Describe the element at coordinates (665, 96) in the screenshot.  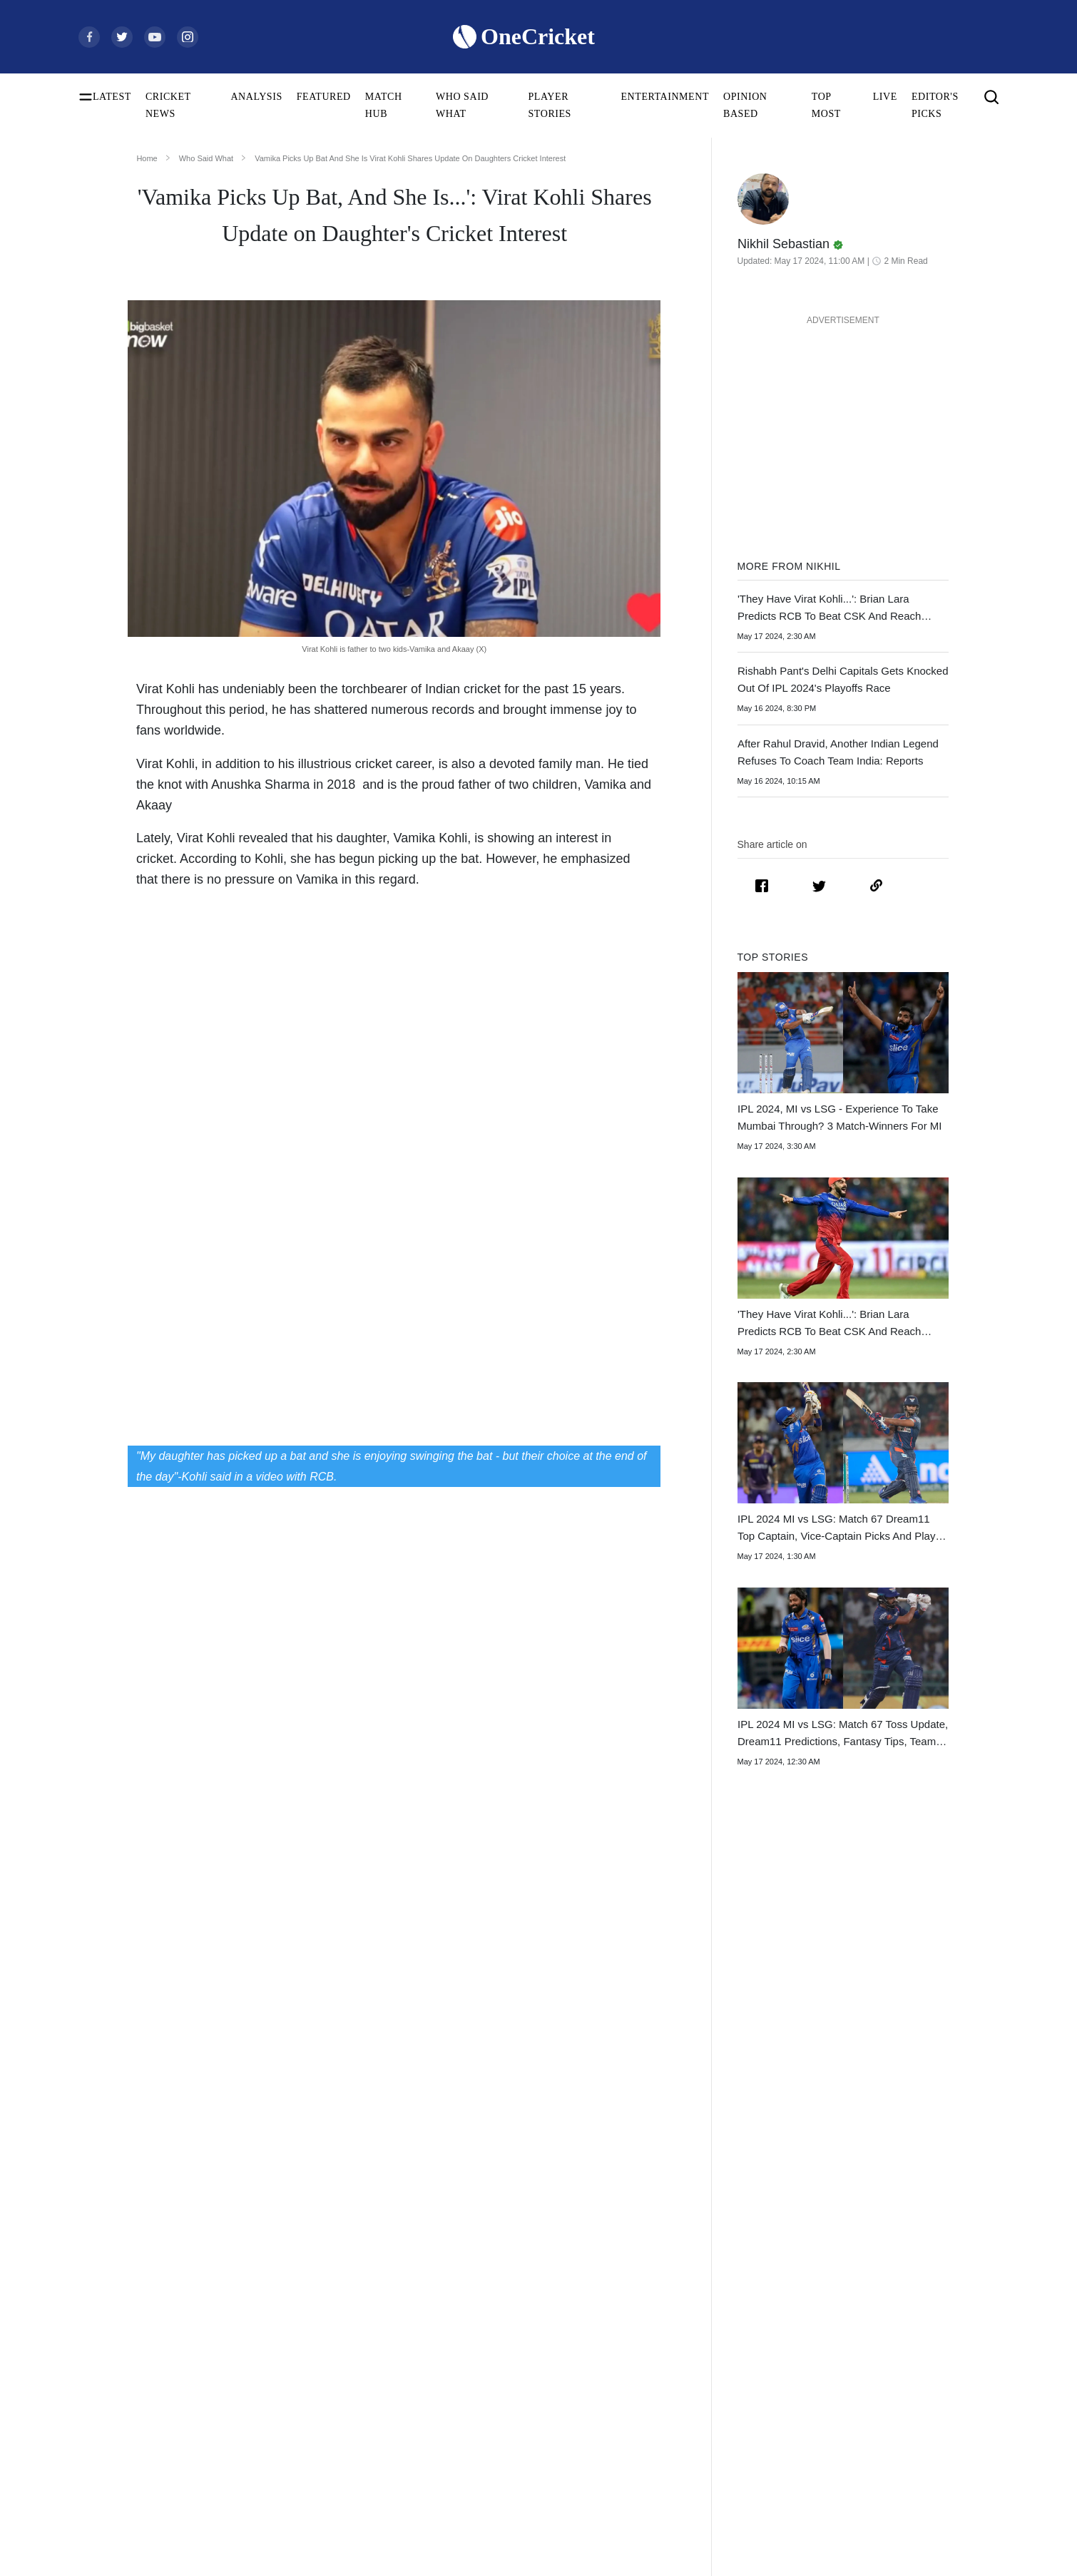
I see `ENTERTAINMENT` at that location.